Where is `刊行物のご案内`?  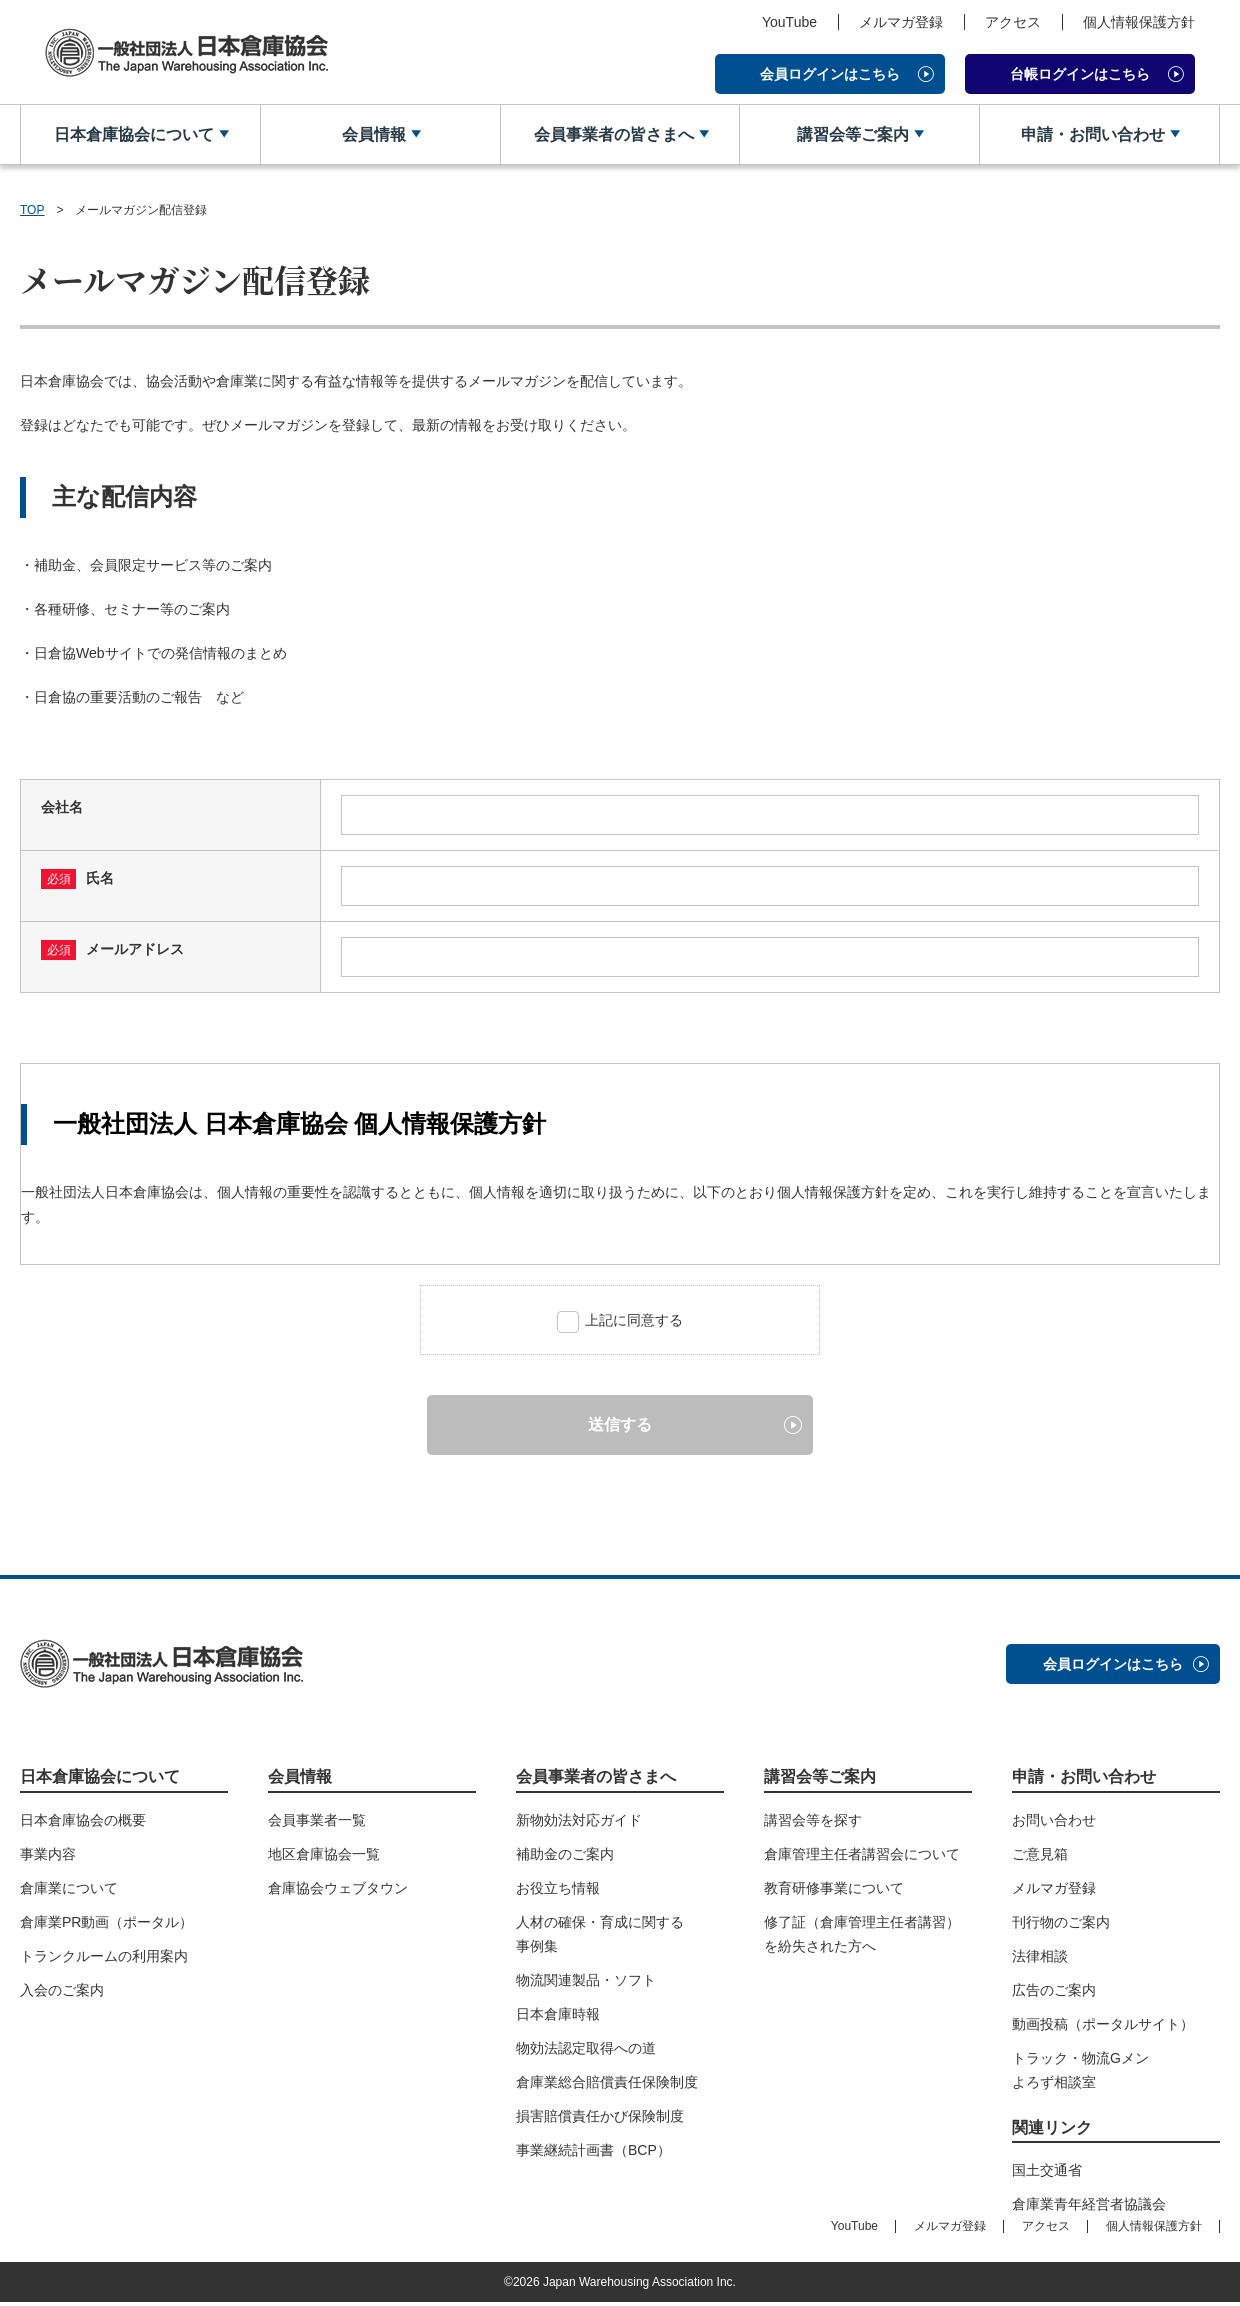 刊行物のご案内 is located at coordinates (1061, 1926).